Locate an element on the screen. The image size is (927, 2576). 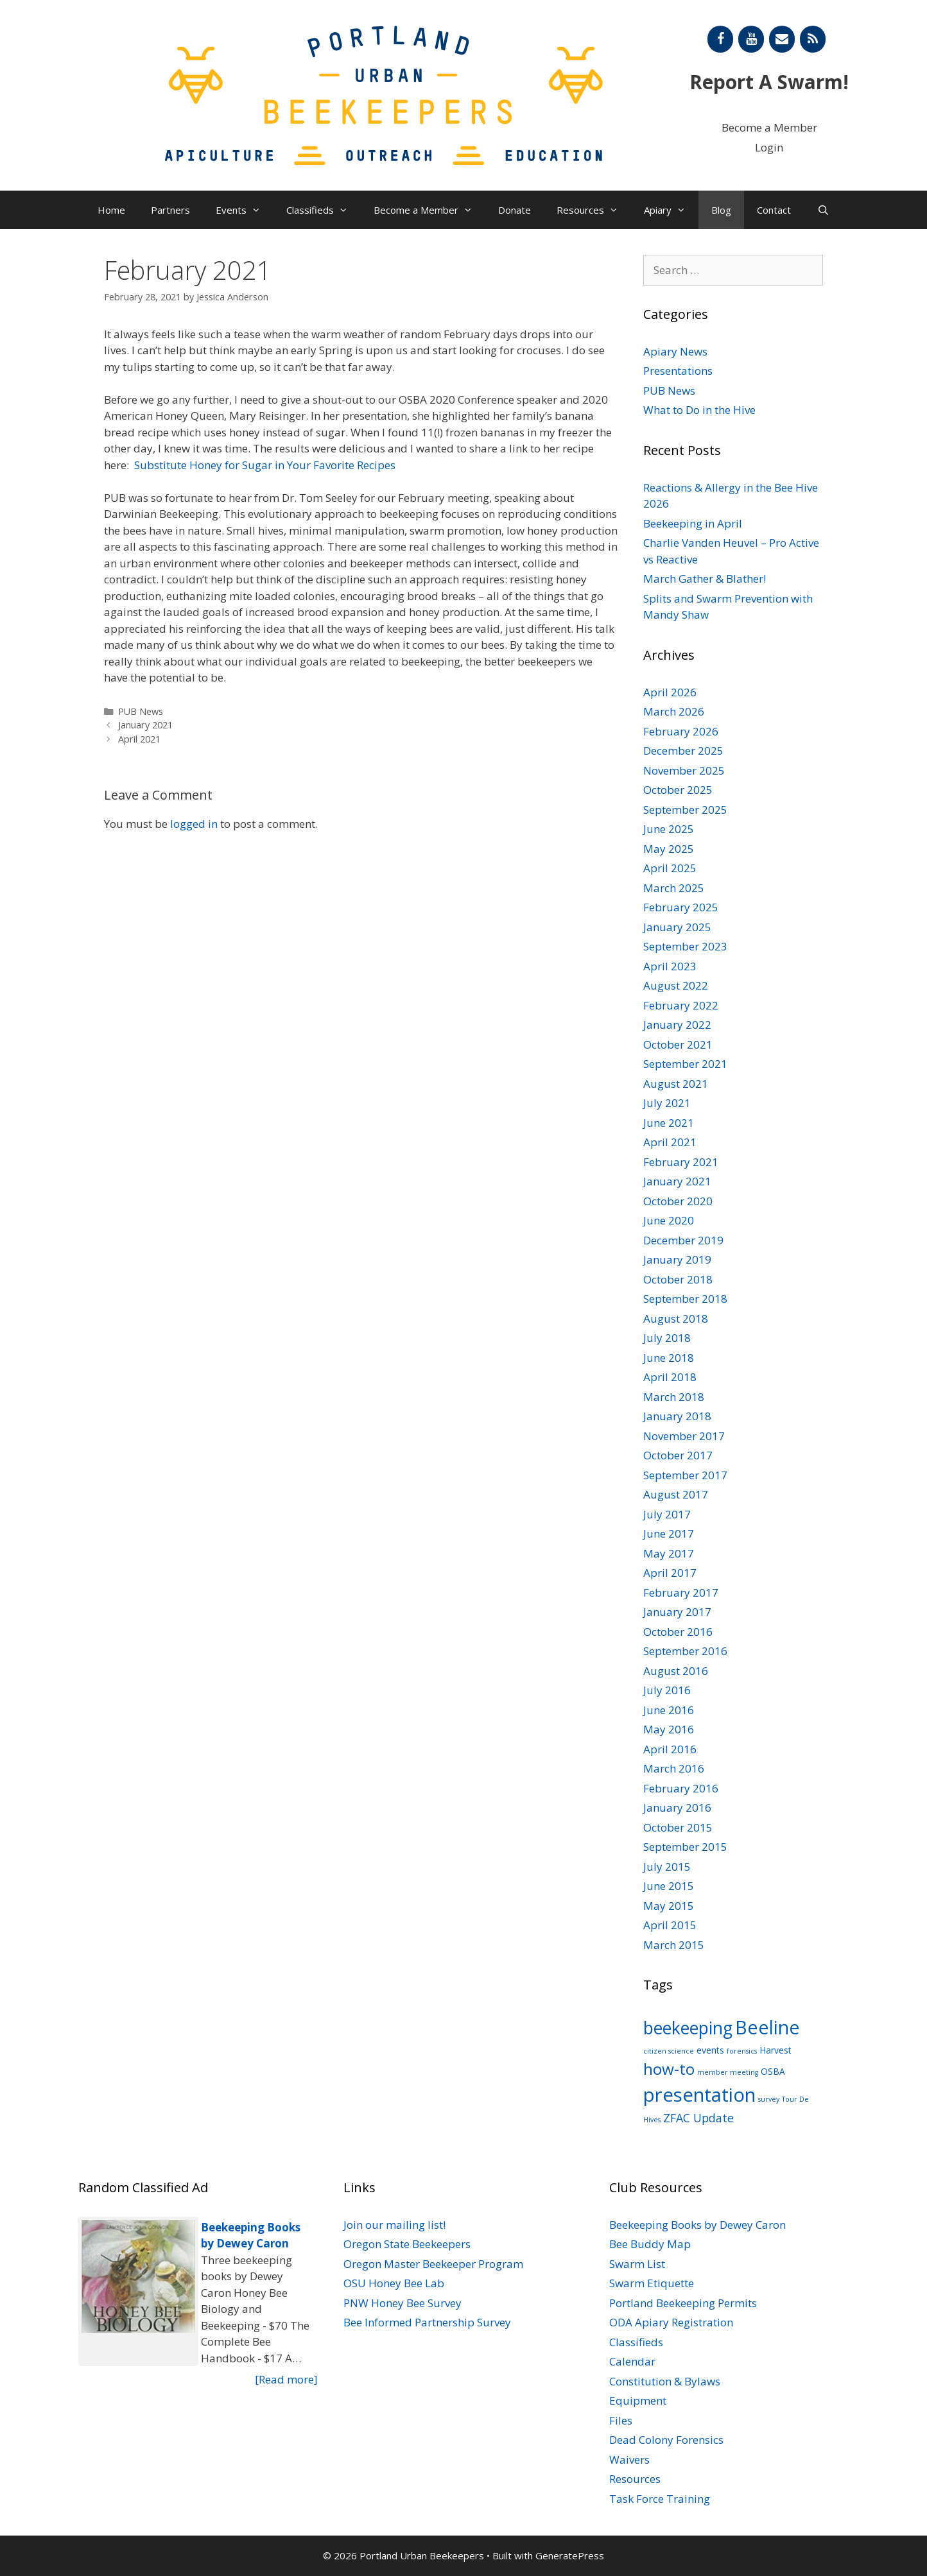
February 2021 is located at coordinates (680, 1162).